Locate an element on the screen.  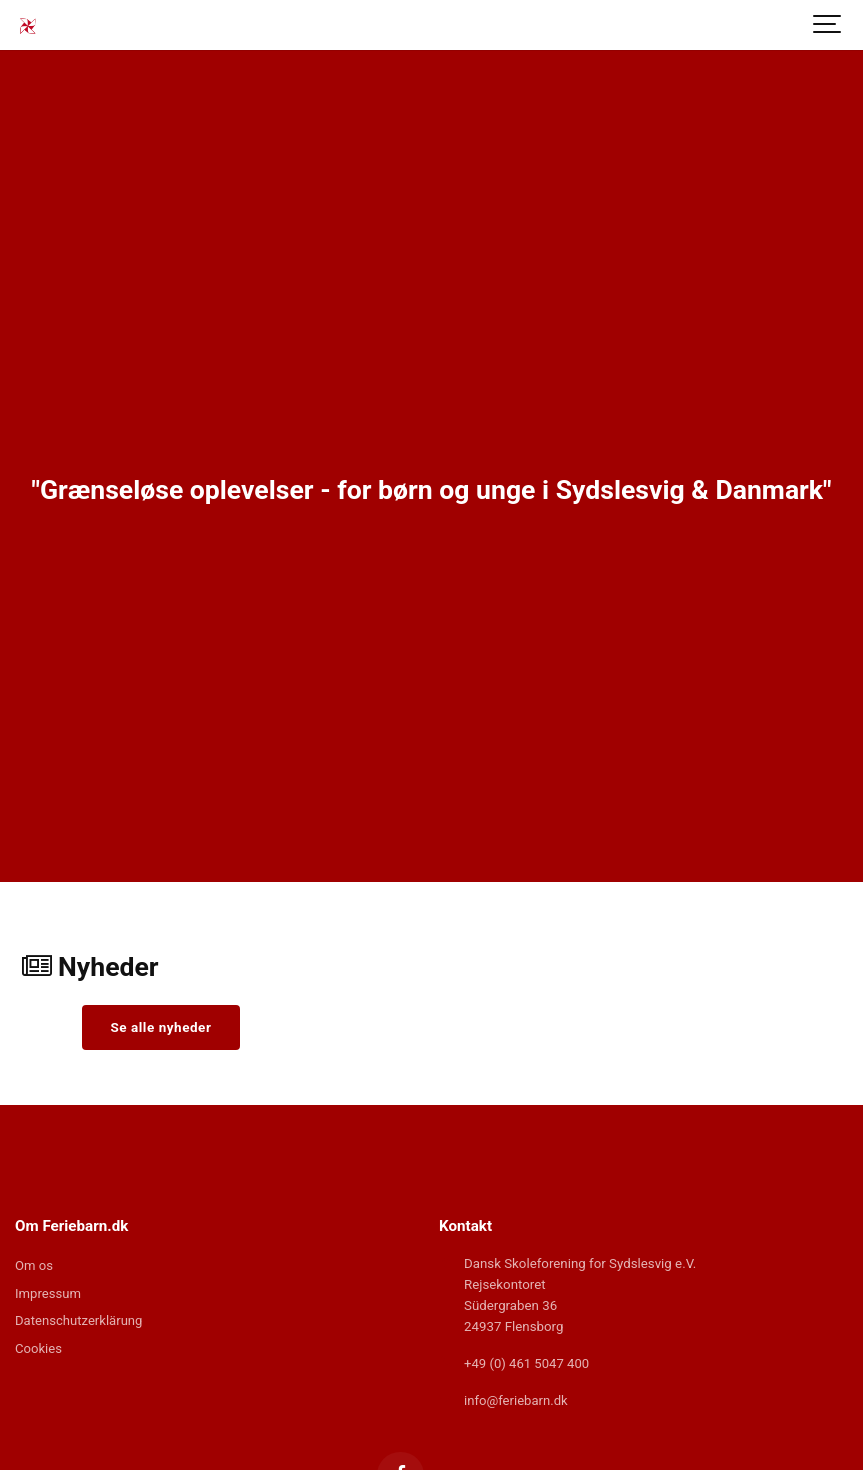
info@feriebarn.dk is located at coordinates (516, 1400).